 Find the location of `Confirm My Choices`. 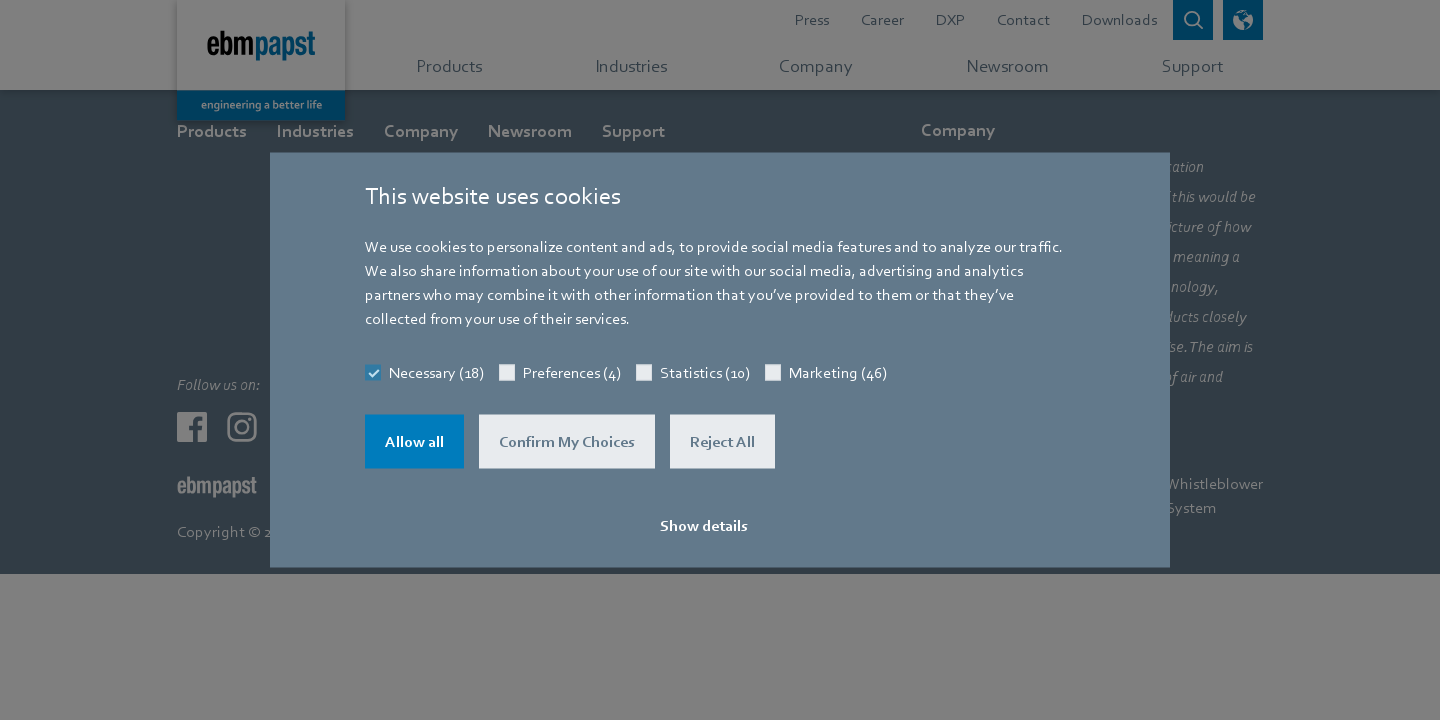

Confirm My Choices is located at coordinates (567, 442).